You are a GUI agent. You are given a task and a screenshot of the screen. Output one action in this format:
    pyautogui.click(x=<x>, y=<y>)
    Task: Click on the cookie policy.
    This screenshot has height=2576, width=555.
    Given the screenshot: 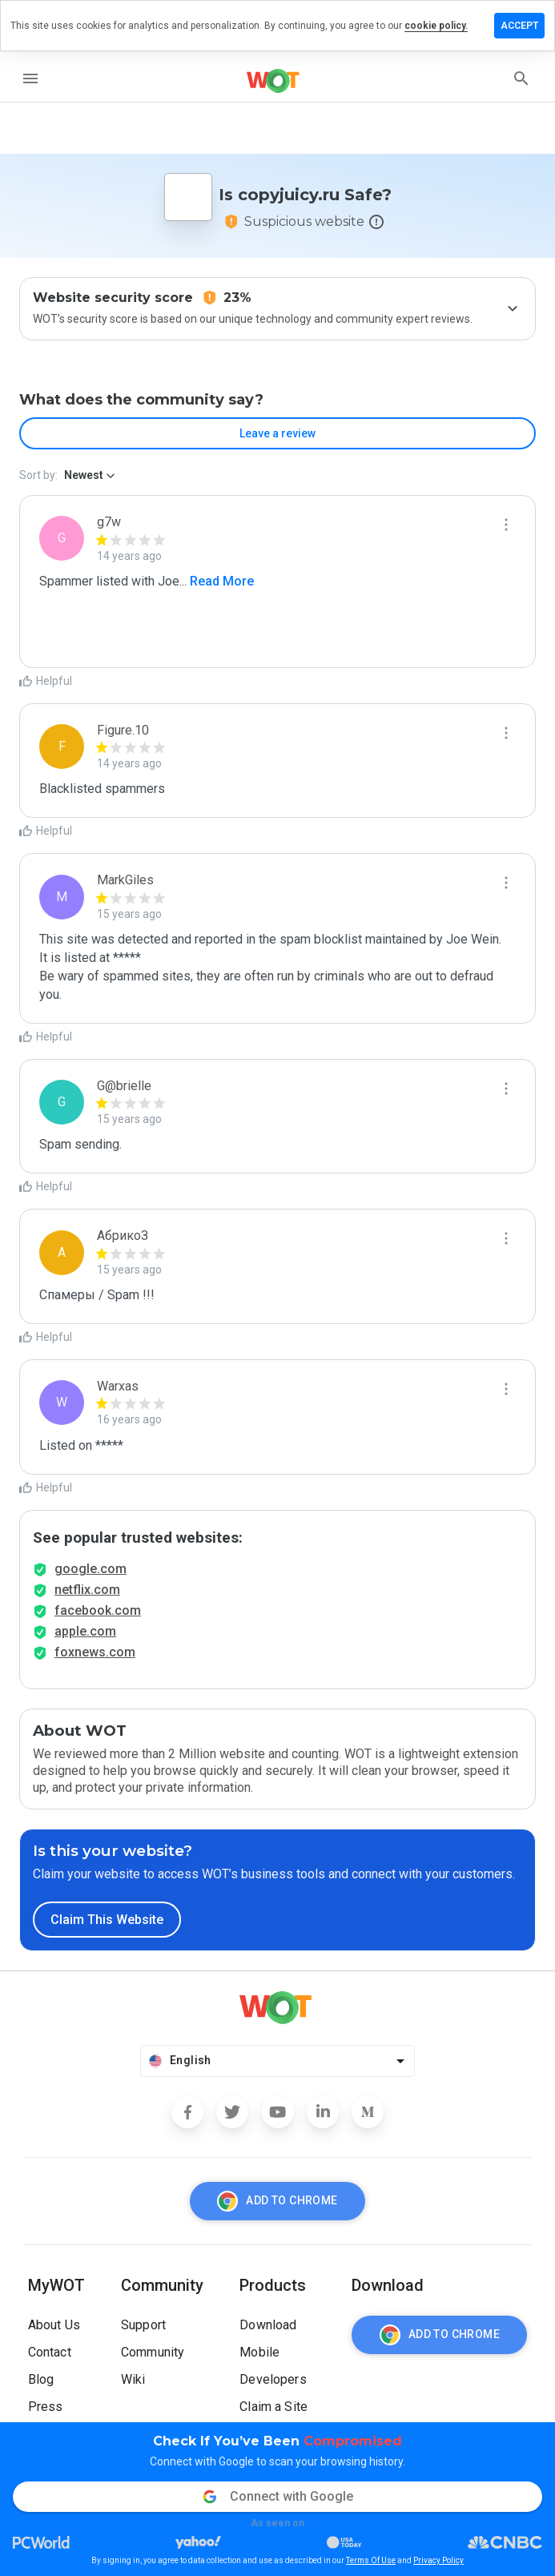 What is the action you would take?
    pyautogui.click(x=436, y=25)
    